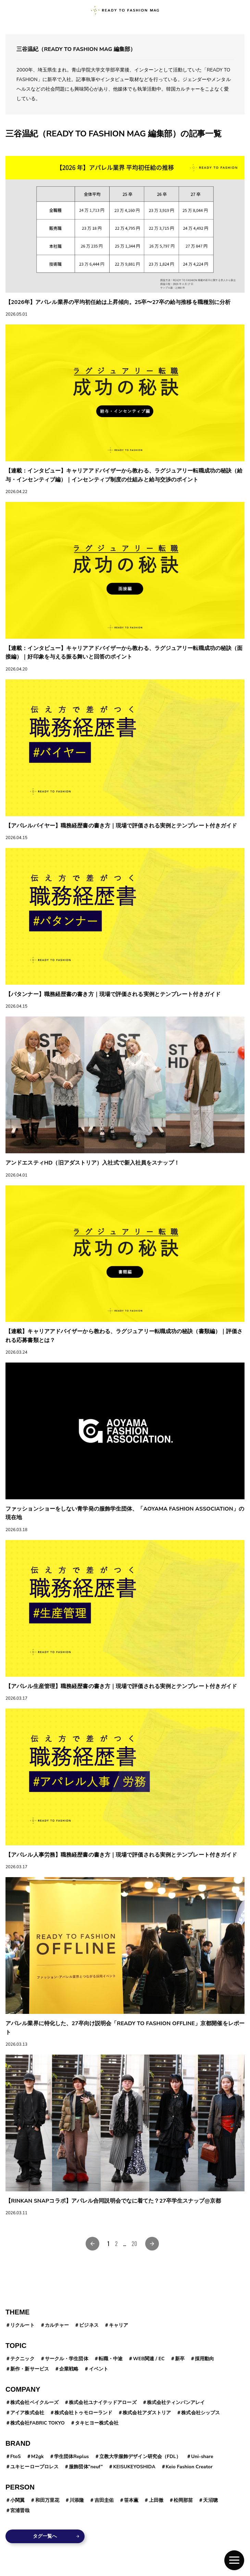 The height and width of the screenshot is (2576, 250). Describe the element at coordinates (210, 2500) in the screenshot. I see `天沼聰` at that location.